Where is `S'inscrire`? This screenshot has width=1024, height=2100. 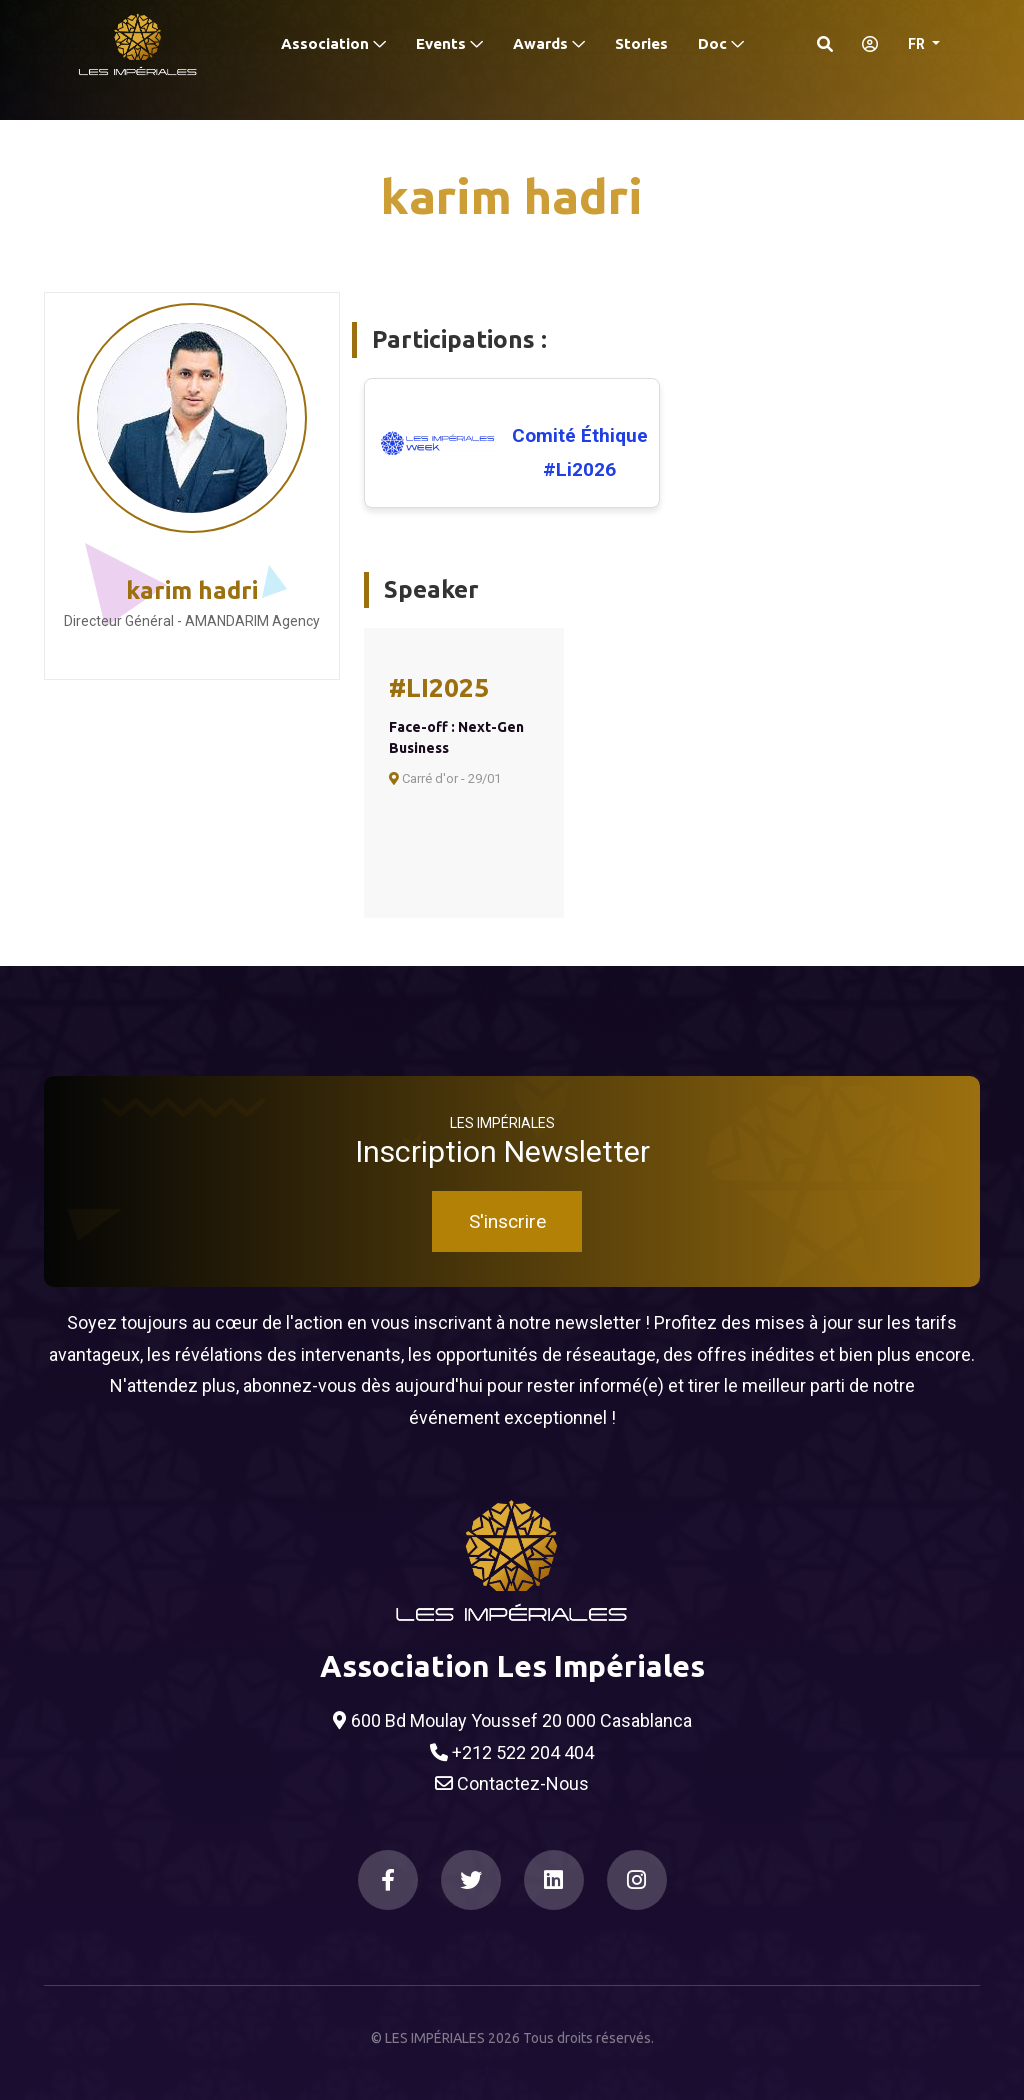
S'inscrire is located at coordinates (507, 1221).